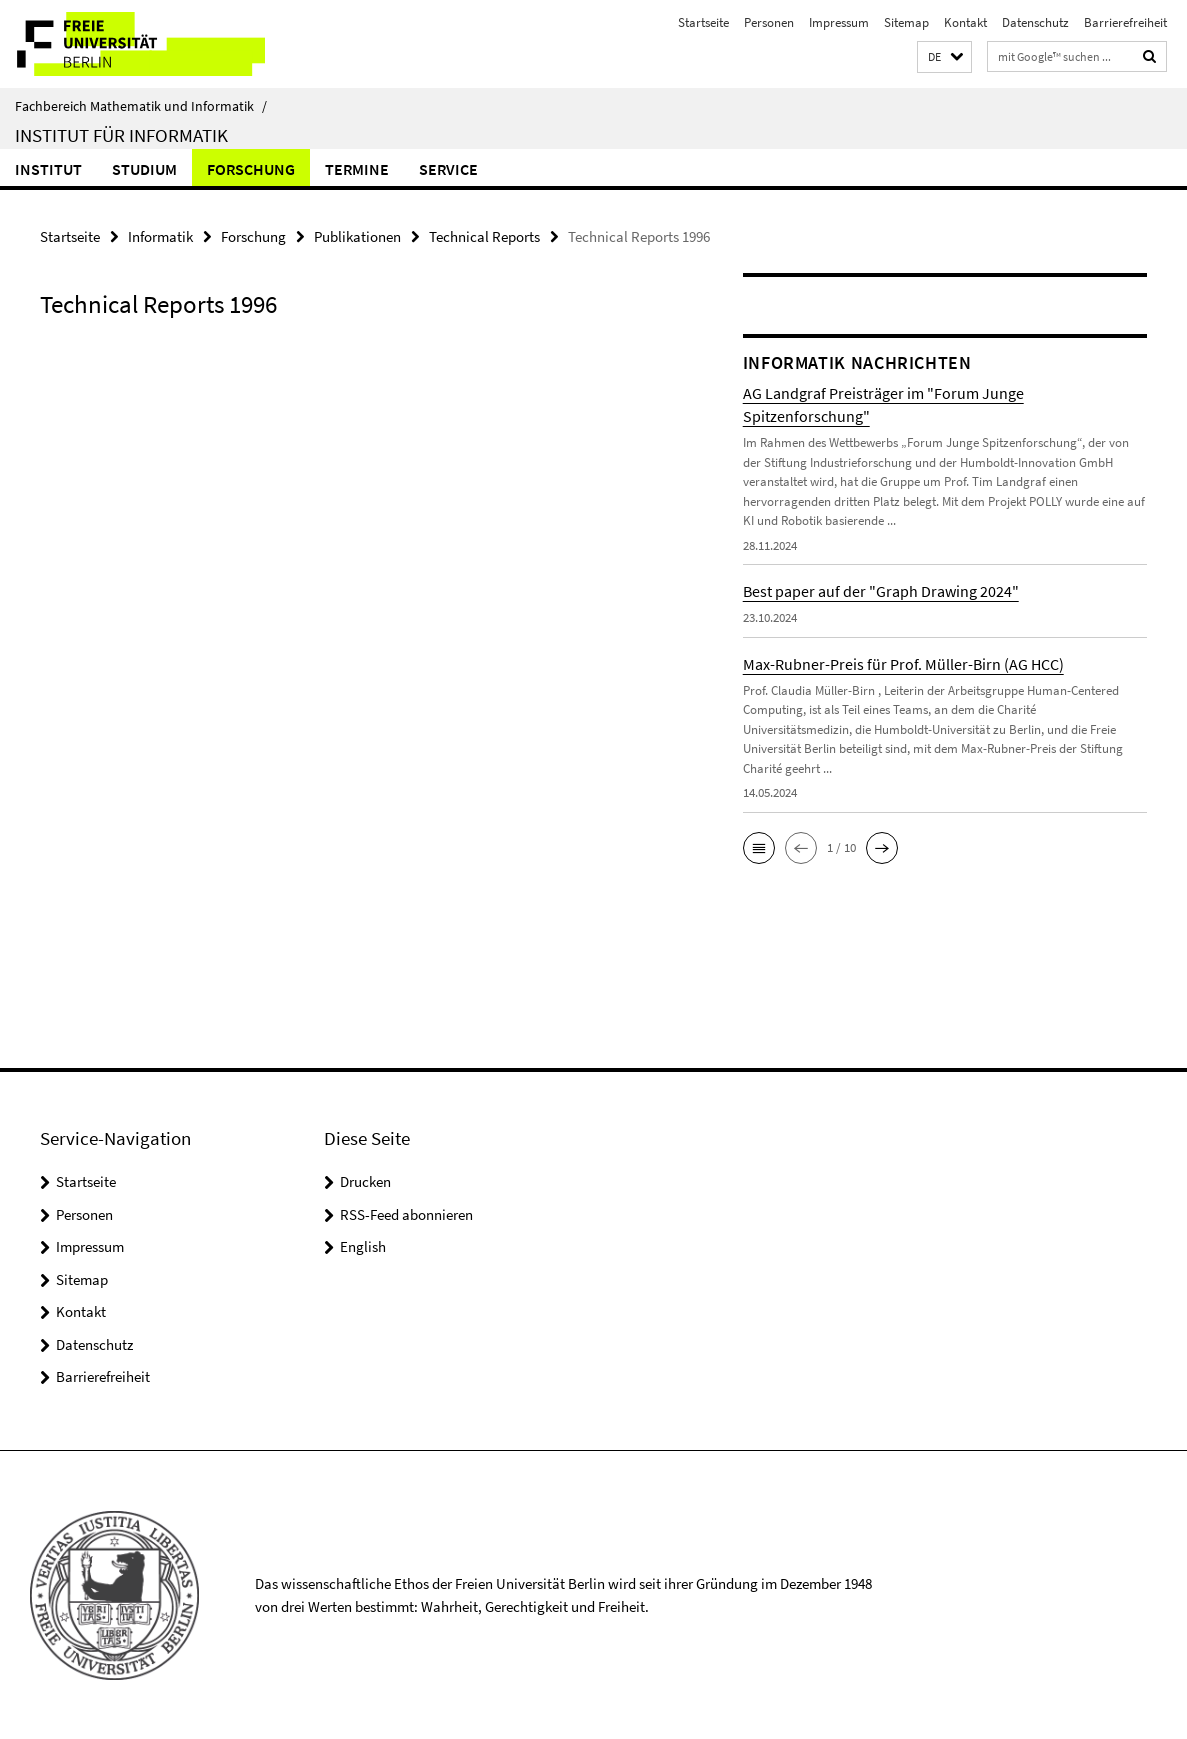  Describe the element at coordinates (1035, 22) in the screenshot. I see `Datenschutz` at that location.